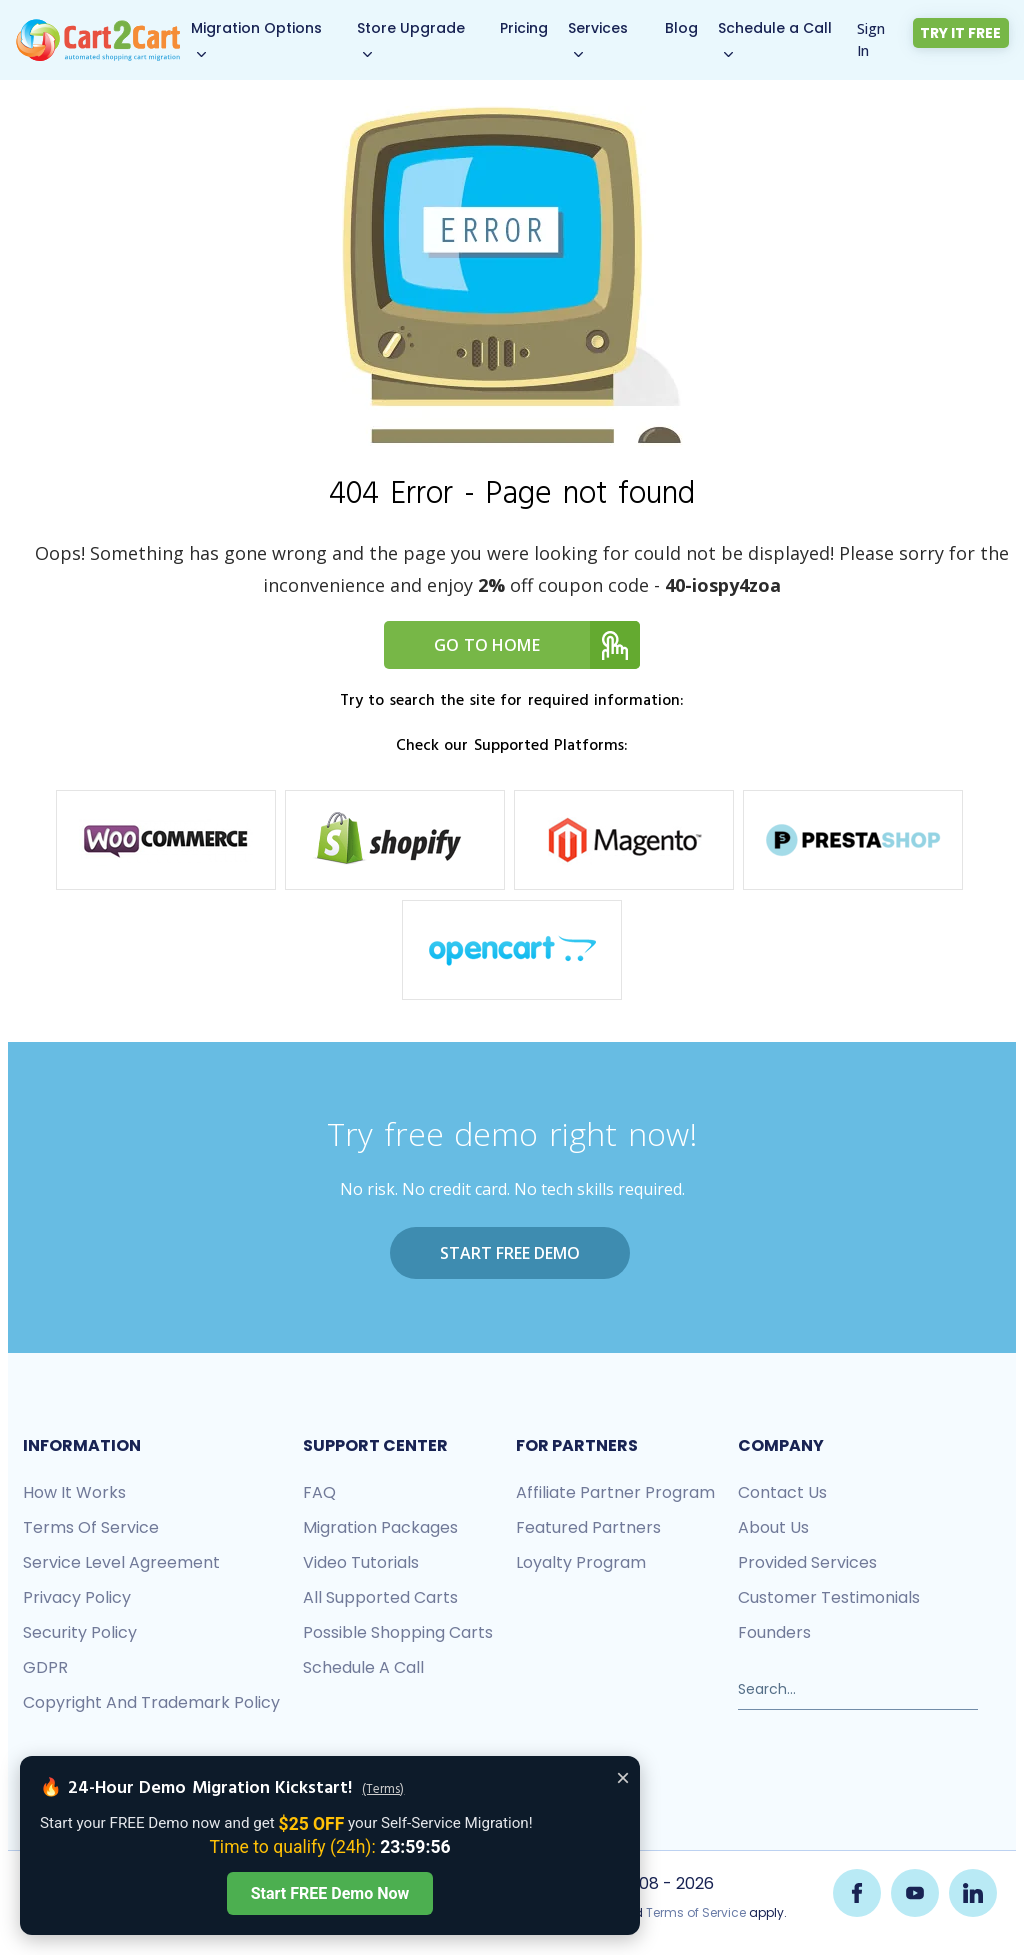 The height and width of the screenshot is (1955, 1024). Describe the element at coordinates (363, 1667) in the screenshot. I see `Schedule a call` at that location.